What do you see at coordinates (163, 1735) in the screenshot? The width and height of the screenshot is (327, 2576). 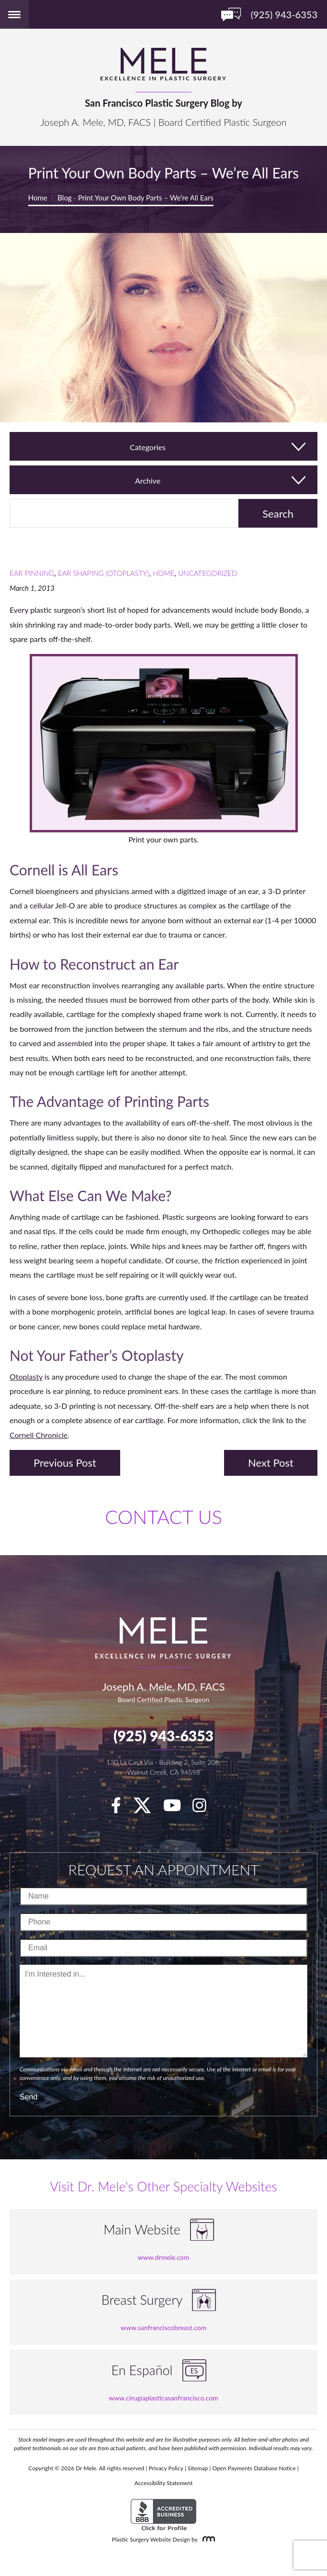 I see `(925) 943-6353` at bounding box center [163, 1735].